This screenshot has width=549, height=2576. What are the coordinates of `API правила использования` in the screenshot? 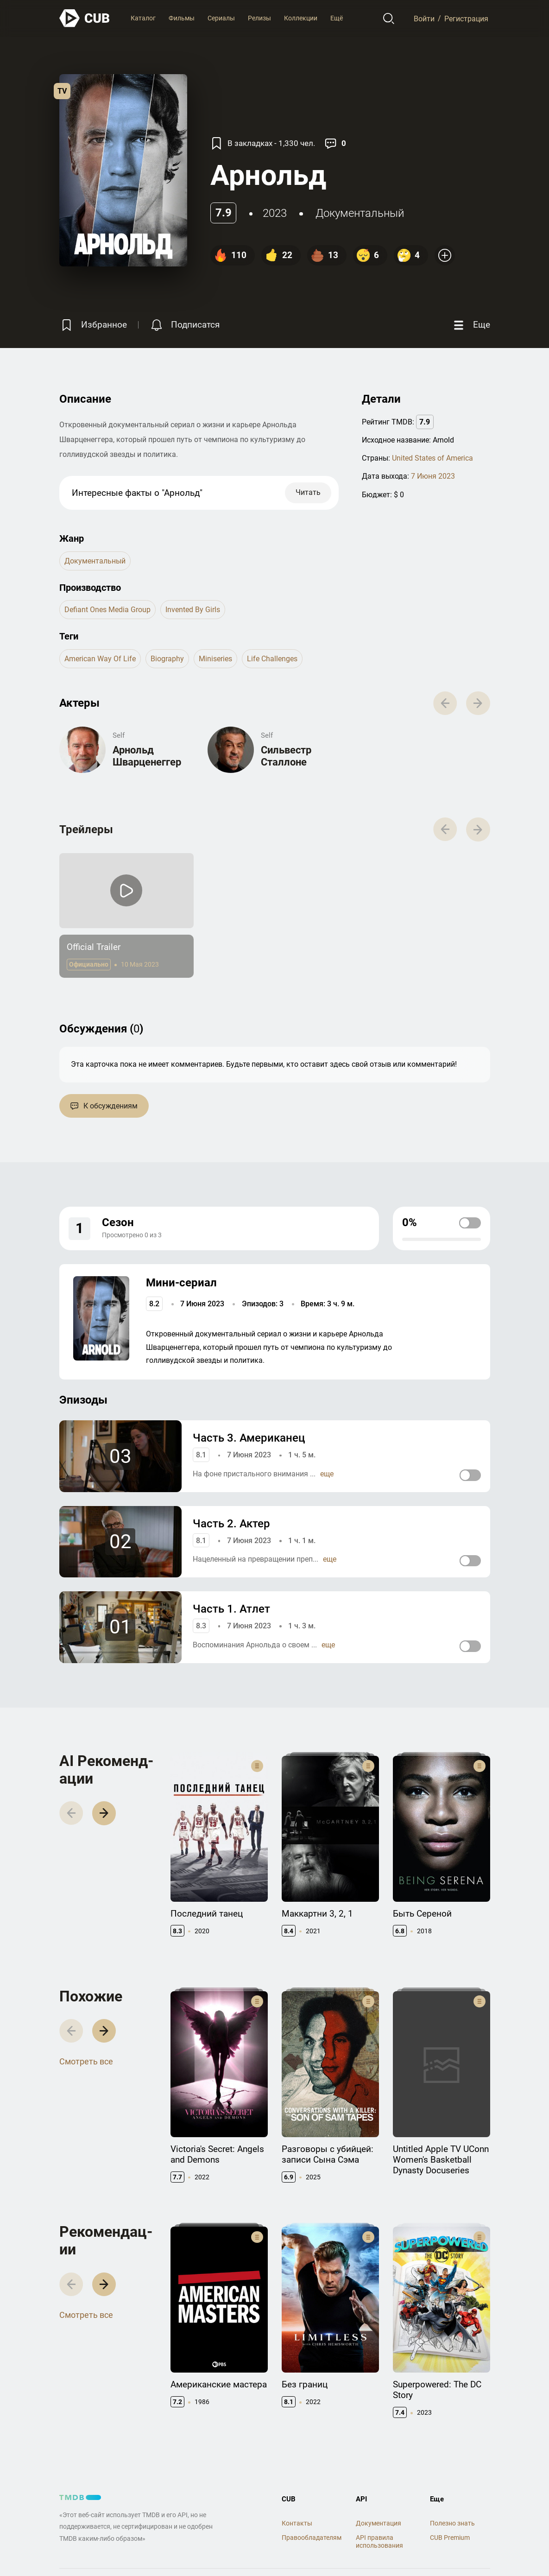 It's located at (379, 2541).